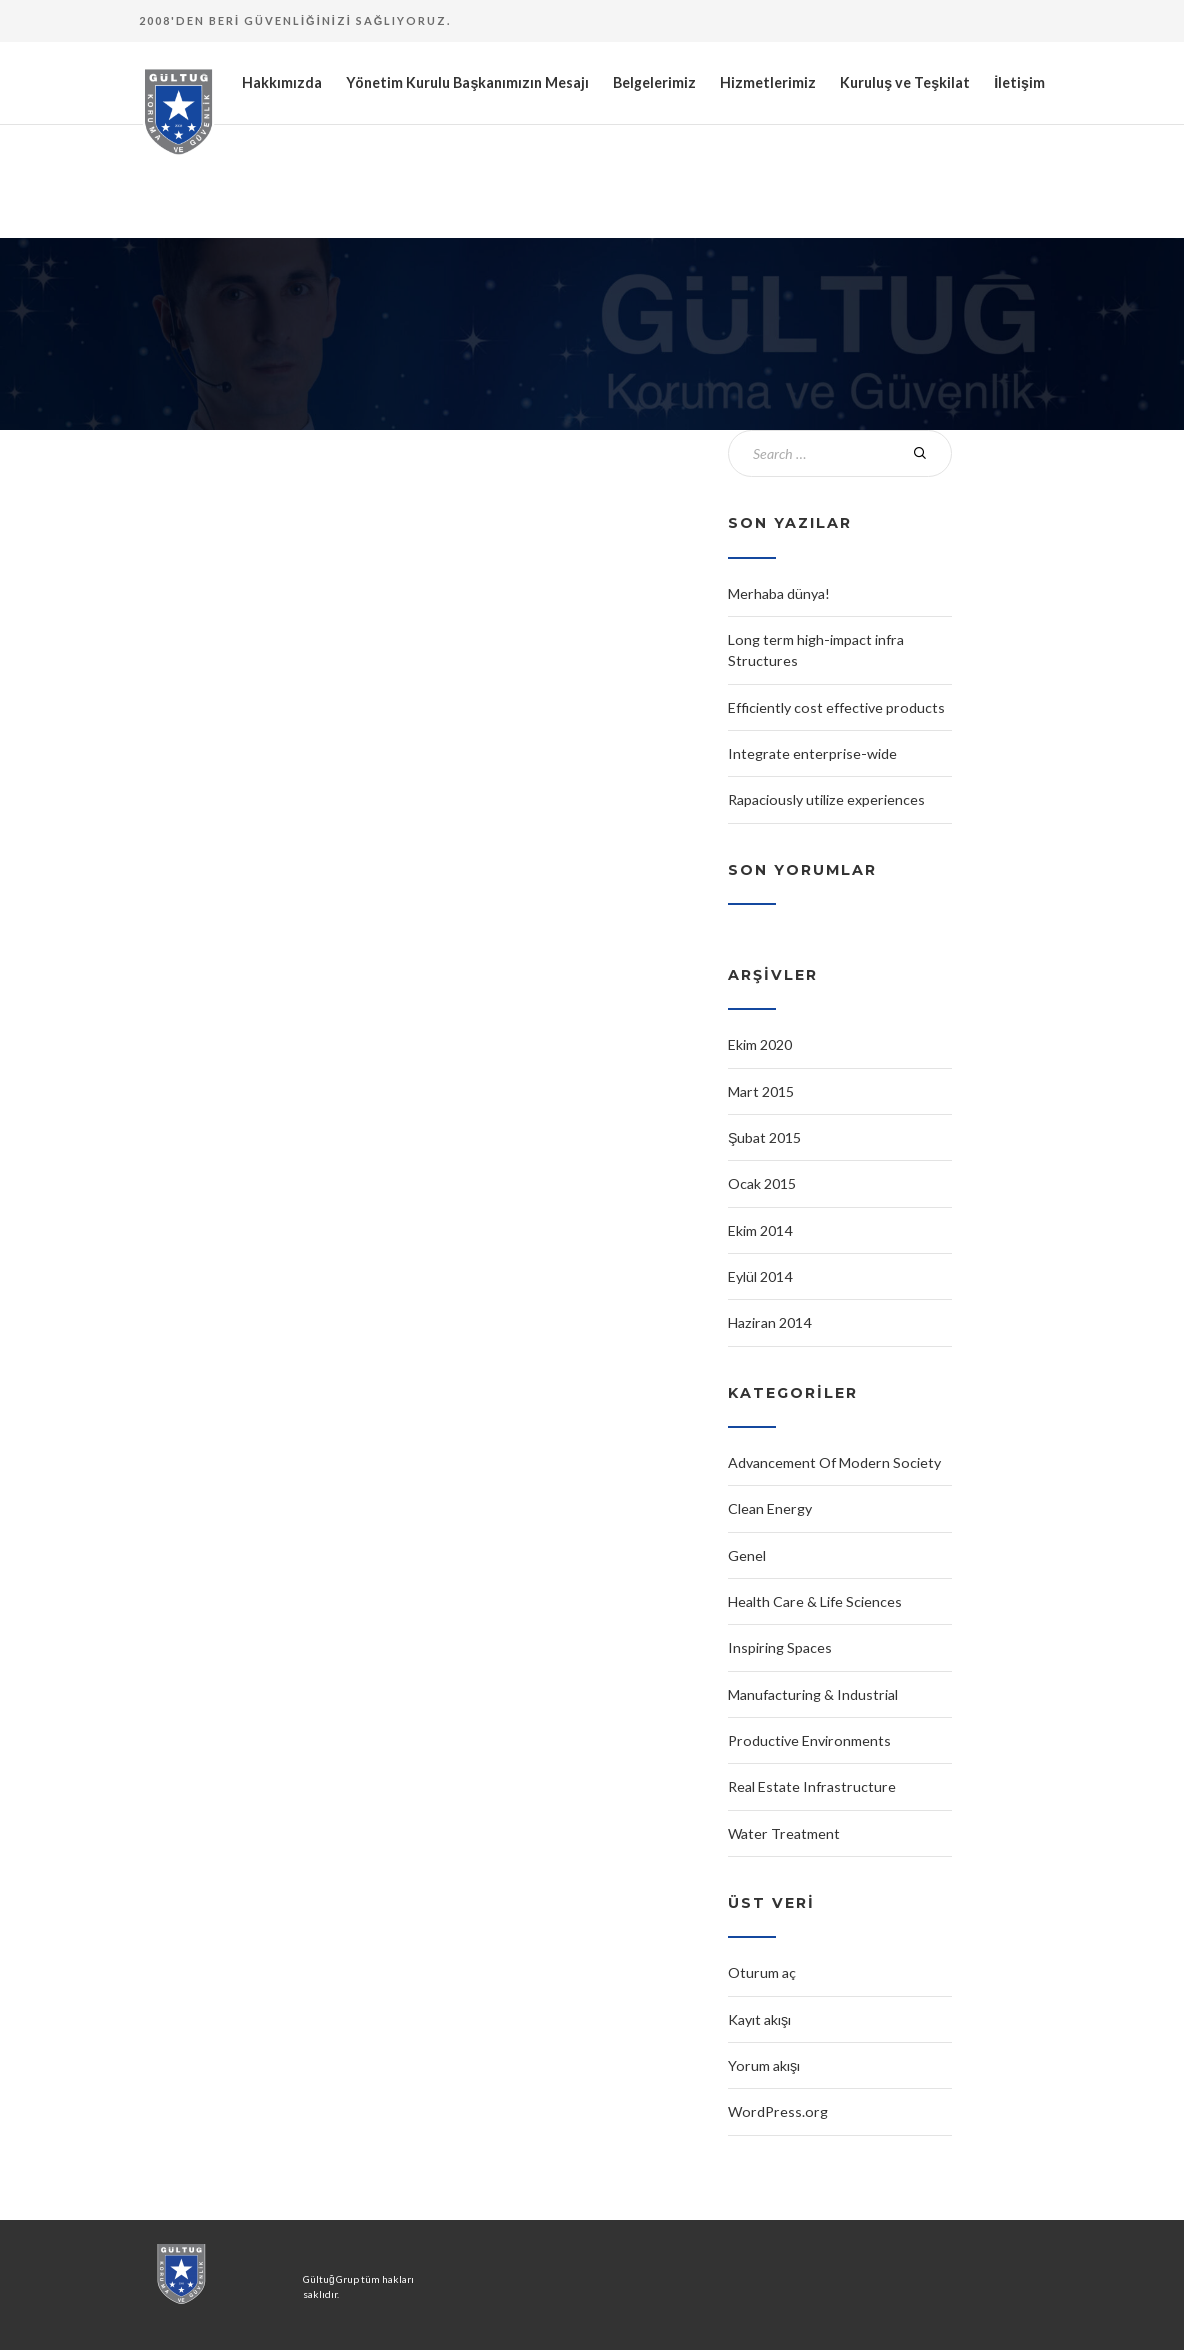 The image size is (1184, 2350). Describe the element at coordinates (762, 1972) in the screenshot. I see `Oturum aç` at that location.